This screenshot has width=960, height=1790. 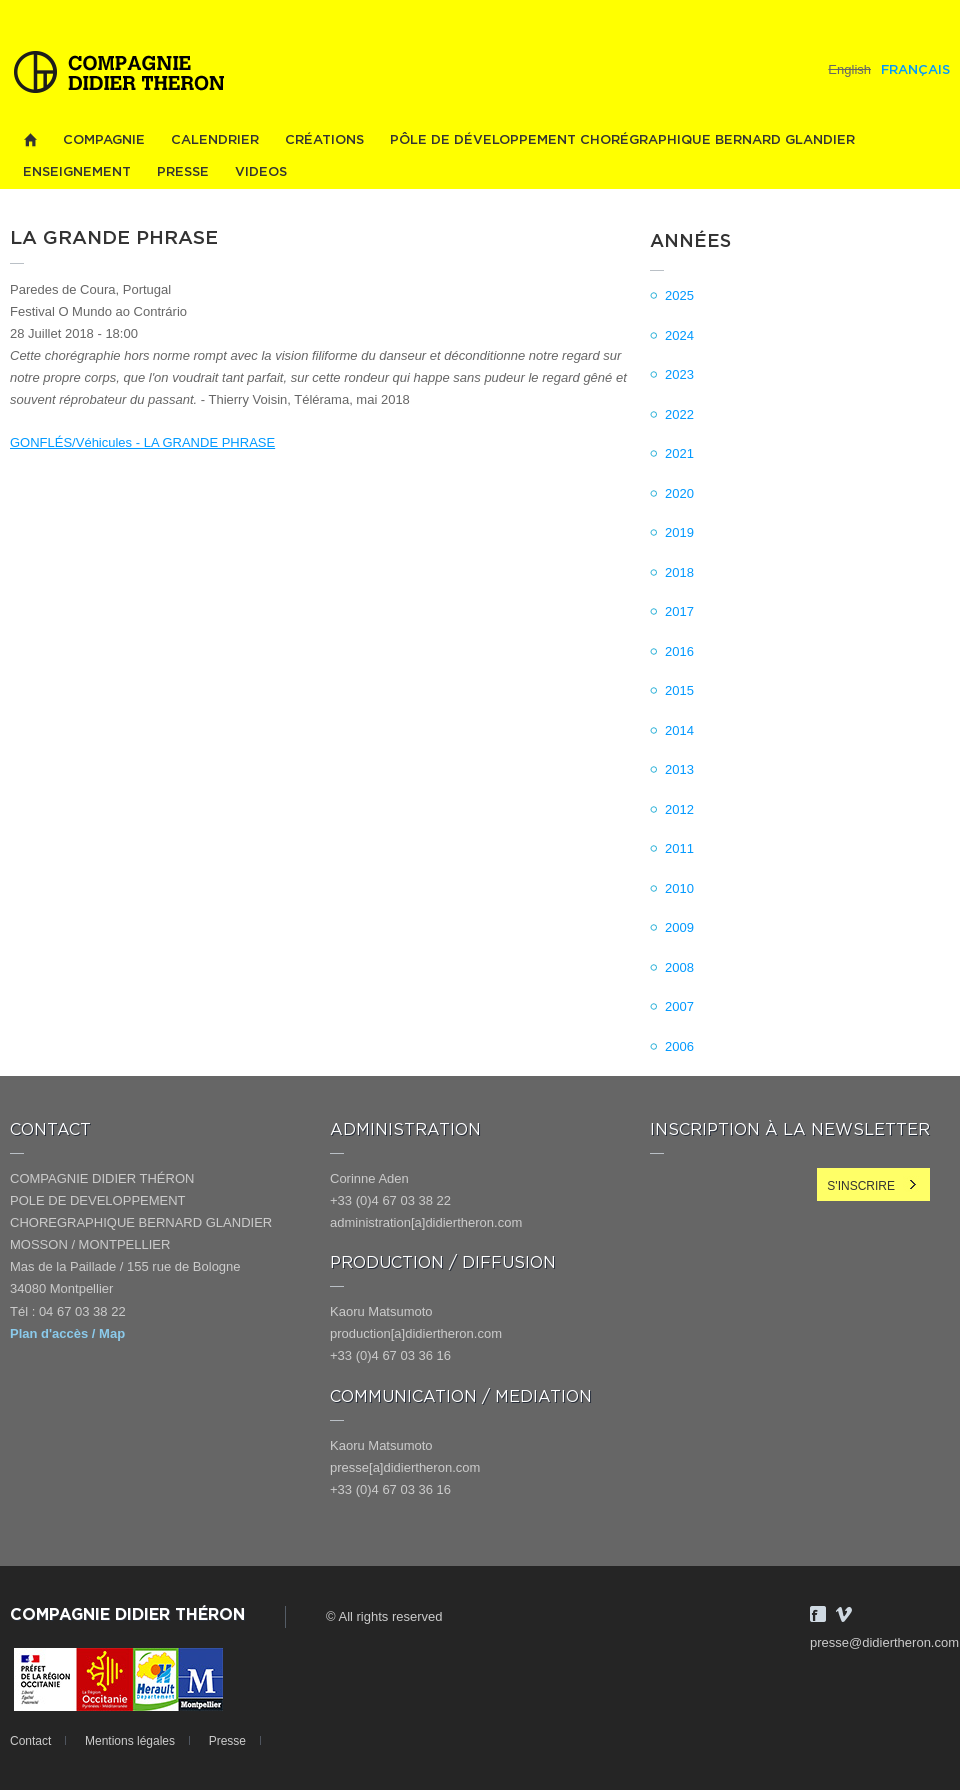 What do you see at coordinates (215, 140) in the screenshot?
I see `Calendrier` at bounding box center [215, 140].